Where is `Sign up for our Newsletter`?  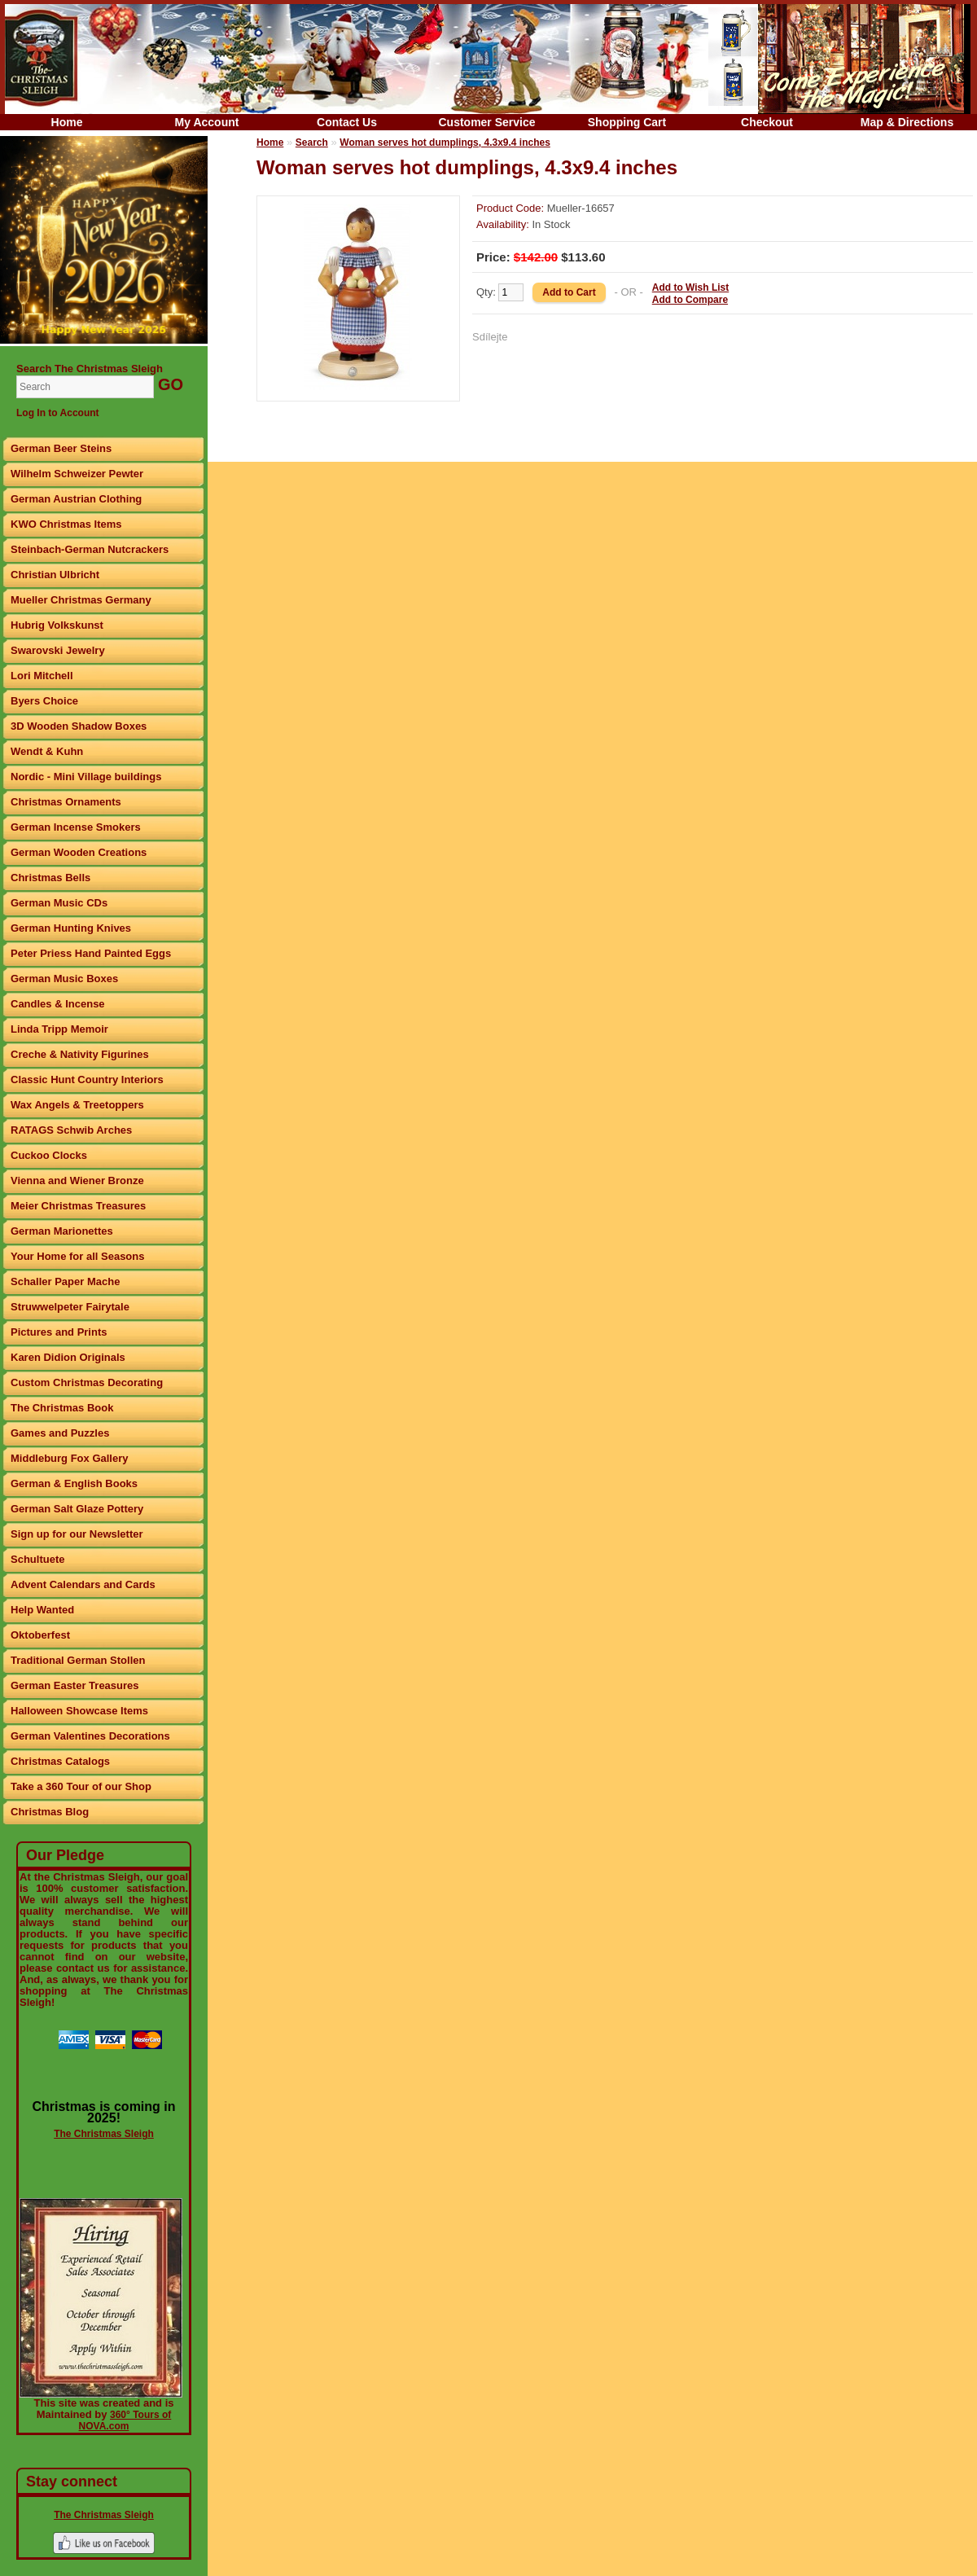 Sign up for our Newsletter is located at coordinates (77, 1534).